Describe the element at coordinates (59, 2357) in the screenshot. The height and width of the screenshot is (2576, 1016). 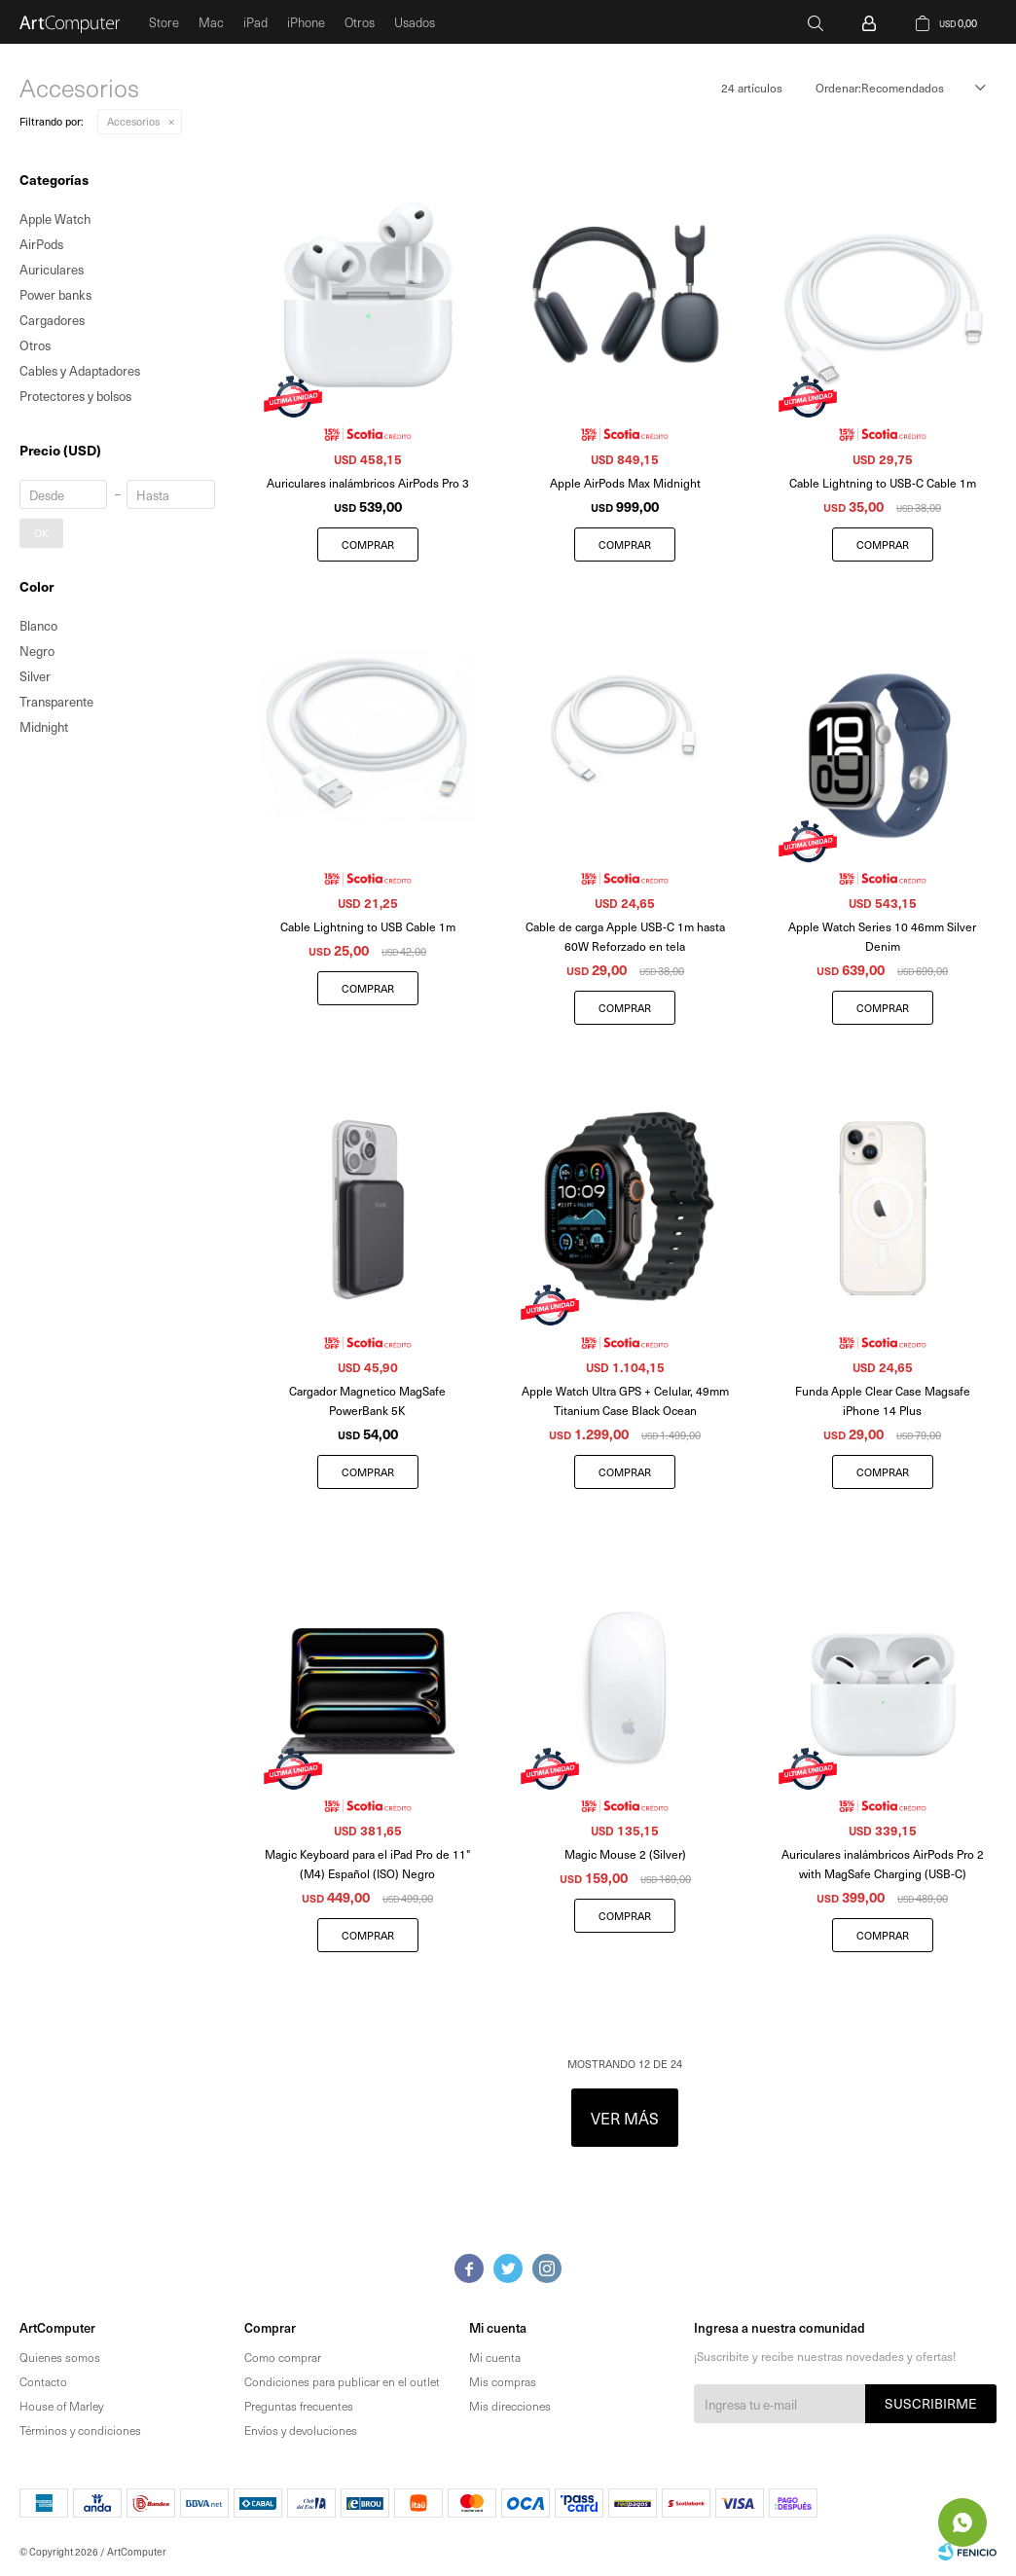
I see `Quienes somos` at that location.